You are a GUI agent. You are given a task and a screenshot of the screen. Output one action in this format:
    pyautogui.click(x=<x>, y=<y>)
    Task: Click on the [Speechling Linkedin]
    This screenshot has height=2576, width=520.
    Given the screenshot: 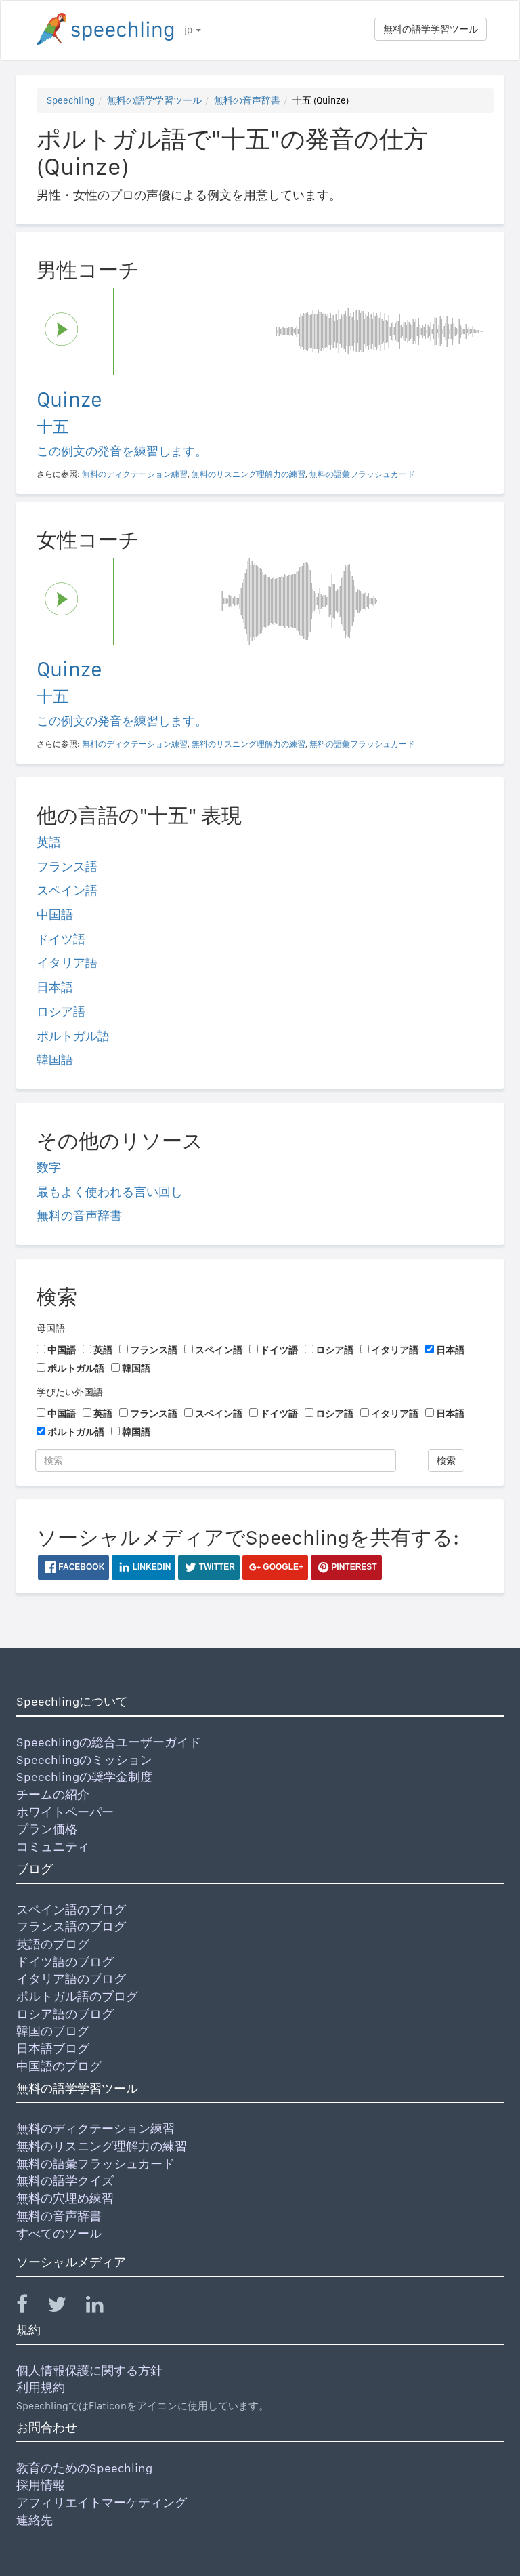 What is the action you would take?
    pyautogui.click(x=103, y=2307)
    